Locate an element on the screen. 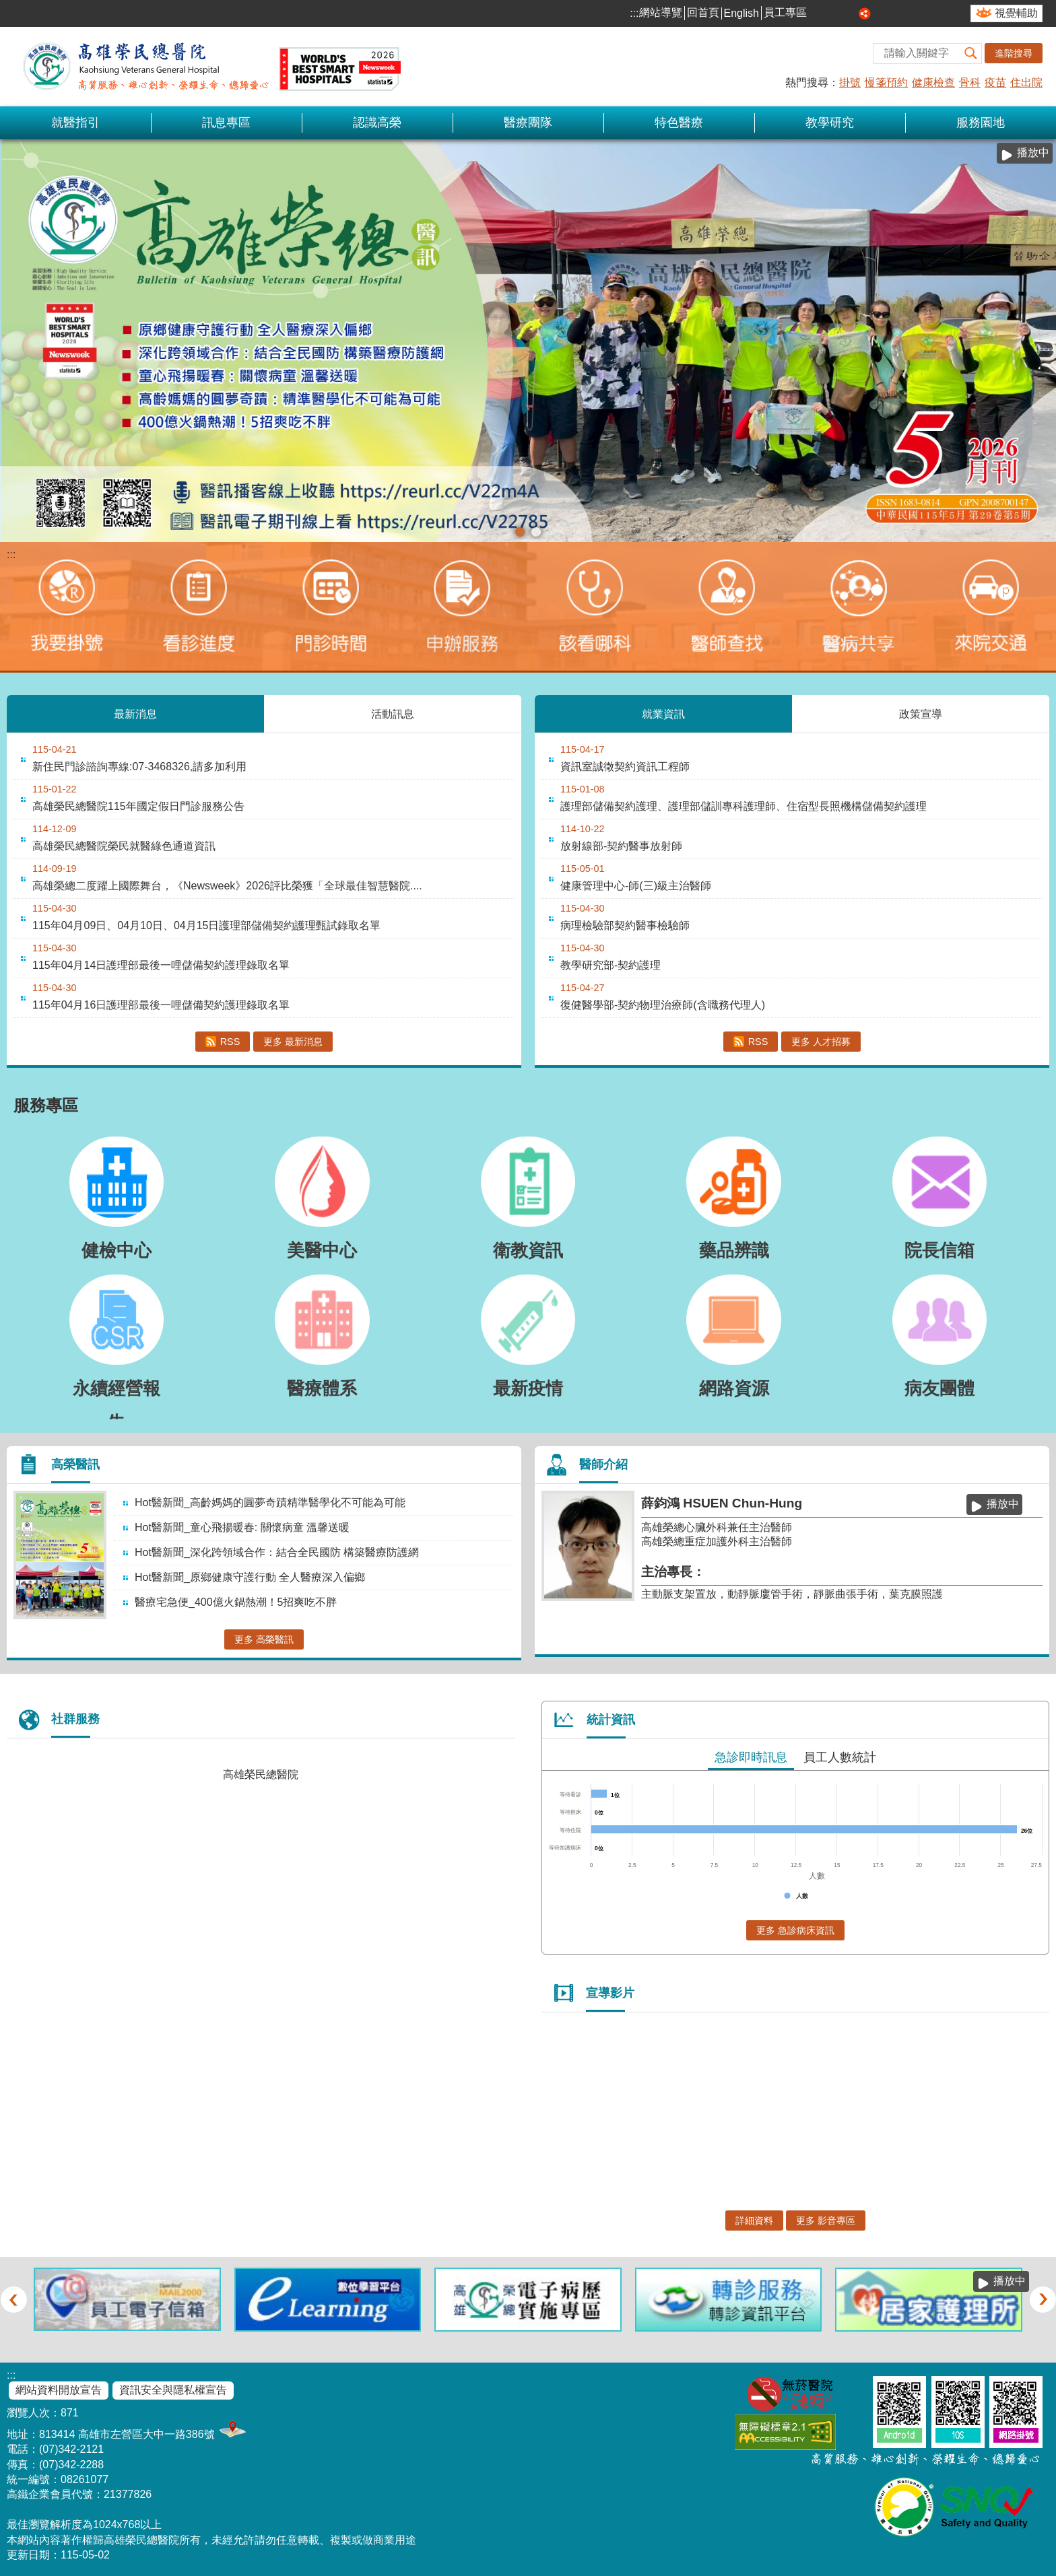 This screenshot has width=1056, height=2576. 更多 最新消息 is located at coordinates (293, 1041).